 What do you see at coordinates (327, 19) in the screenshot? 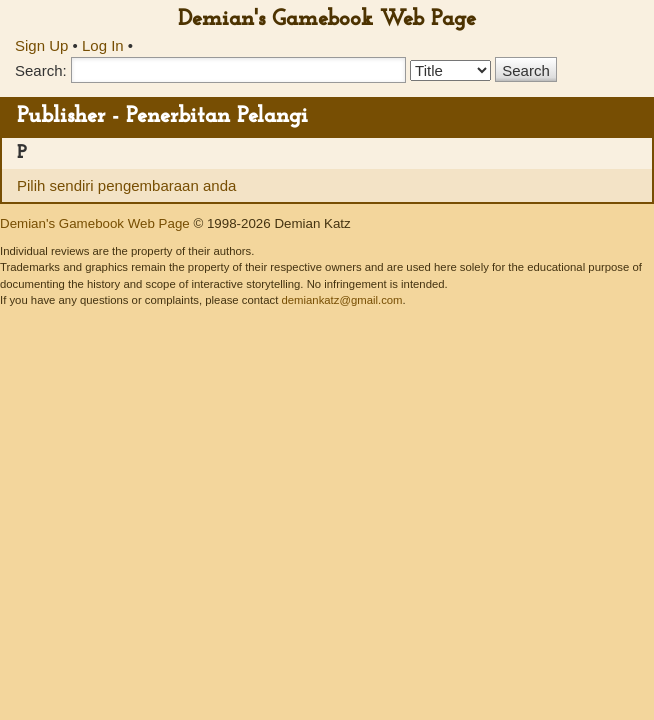
I see `Demian's Gamebook Web Page` at bounding box center [327, 19].